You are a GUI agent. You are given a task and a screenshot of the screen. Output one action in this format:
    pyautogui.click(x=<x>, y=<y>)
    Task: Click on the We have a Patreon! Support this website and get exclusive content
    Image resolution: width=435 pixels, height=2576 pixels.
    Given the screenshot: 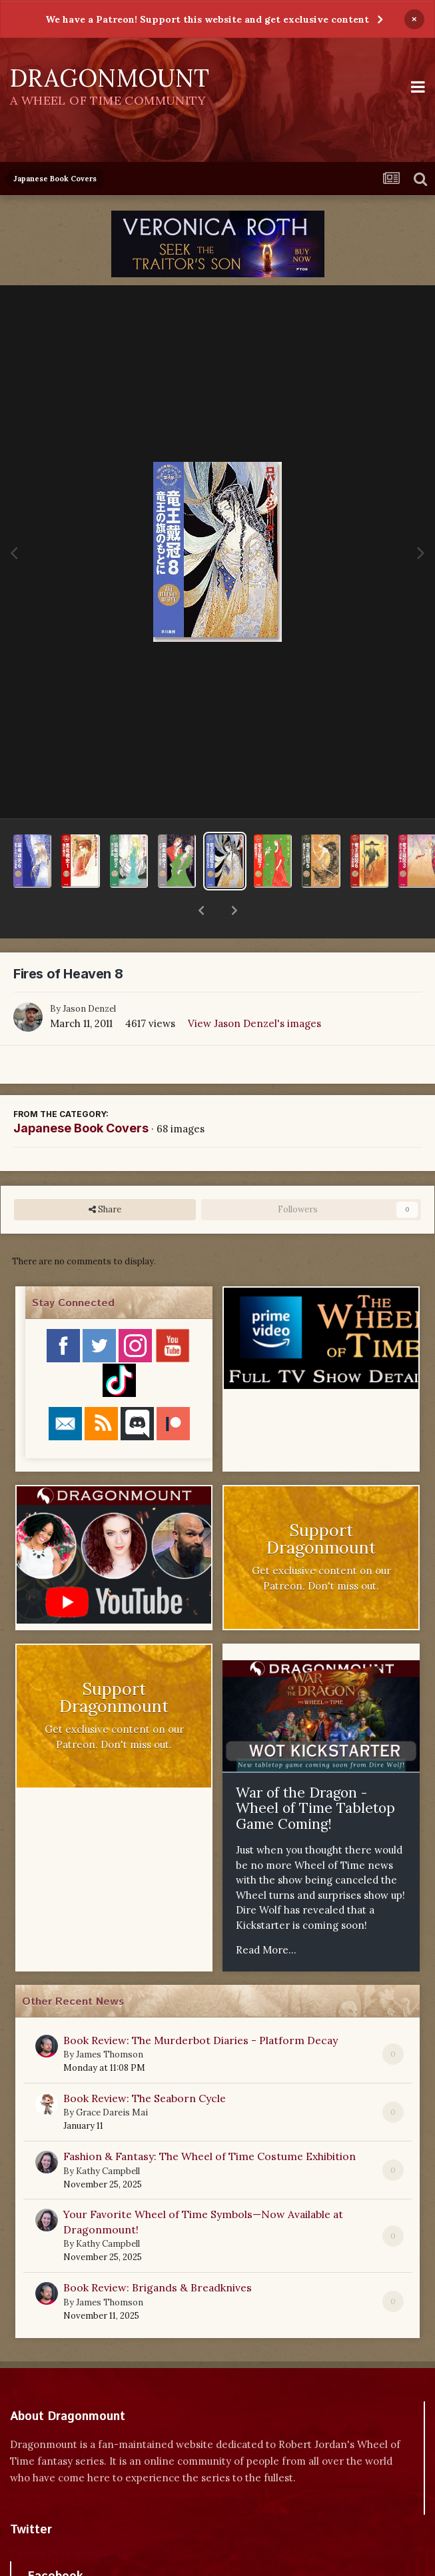 What is the action you would take?
    pyautogui.click(x=207, y=19)
    